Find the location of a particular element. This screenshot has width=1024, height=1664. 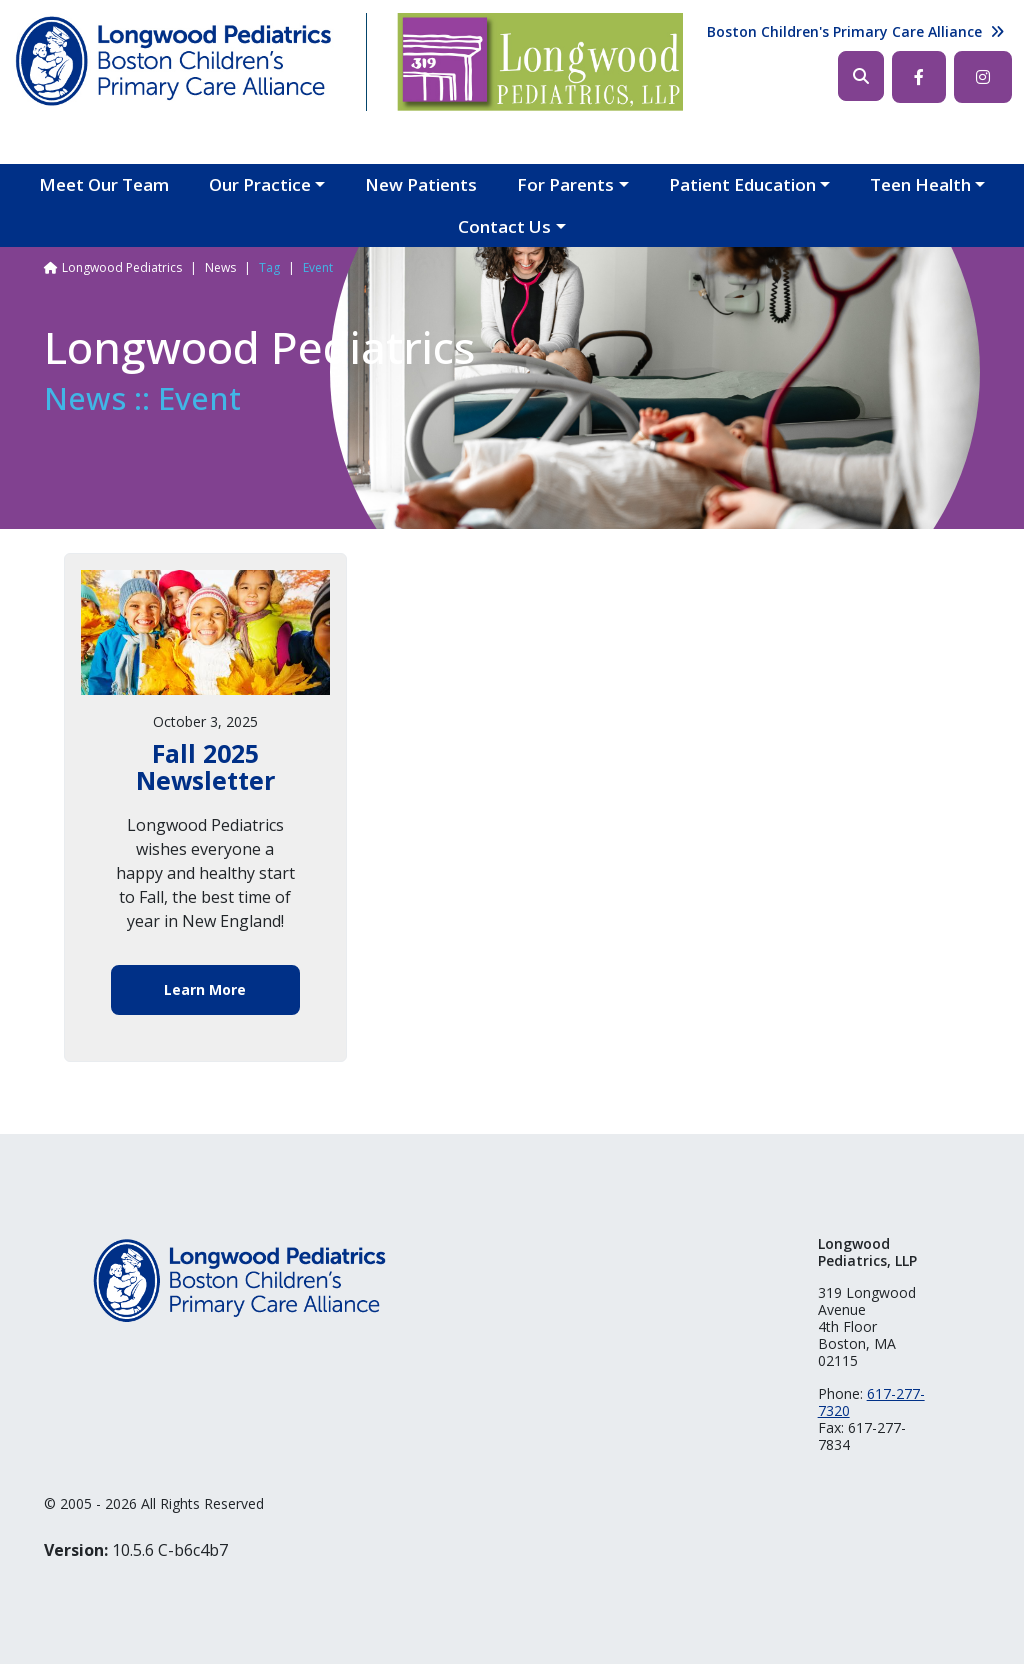

Learn More is located at coordinates (205, 989).